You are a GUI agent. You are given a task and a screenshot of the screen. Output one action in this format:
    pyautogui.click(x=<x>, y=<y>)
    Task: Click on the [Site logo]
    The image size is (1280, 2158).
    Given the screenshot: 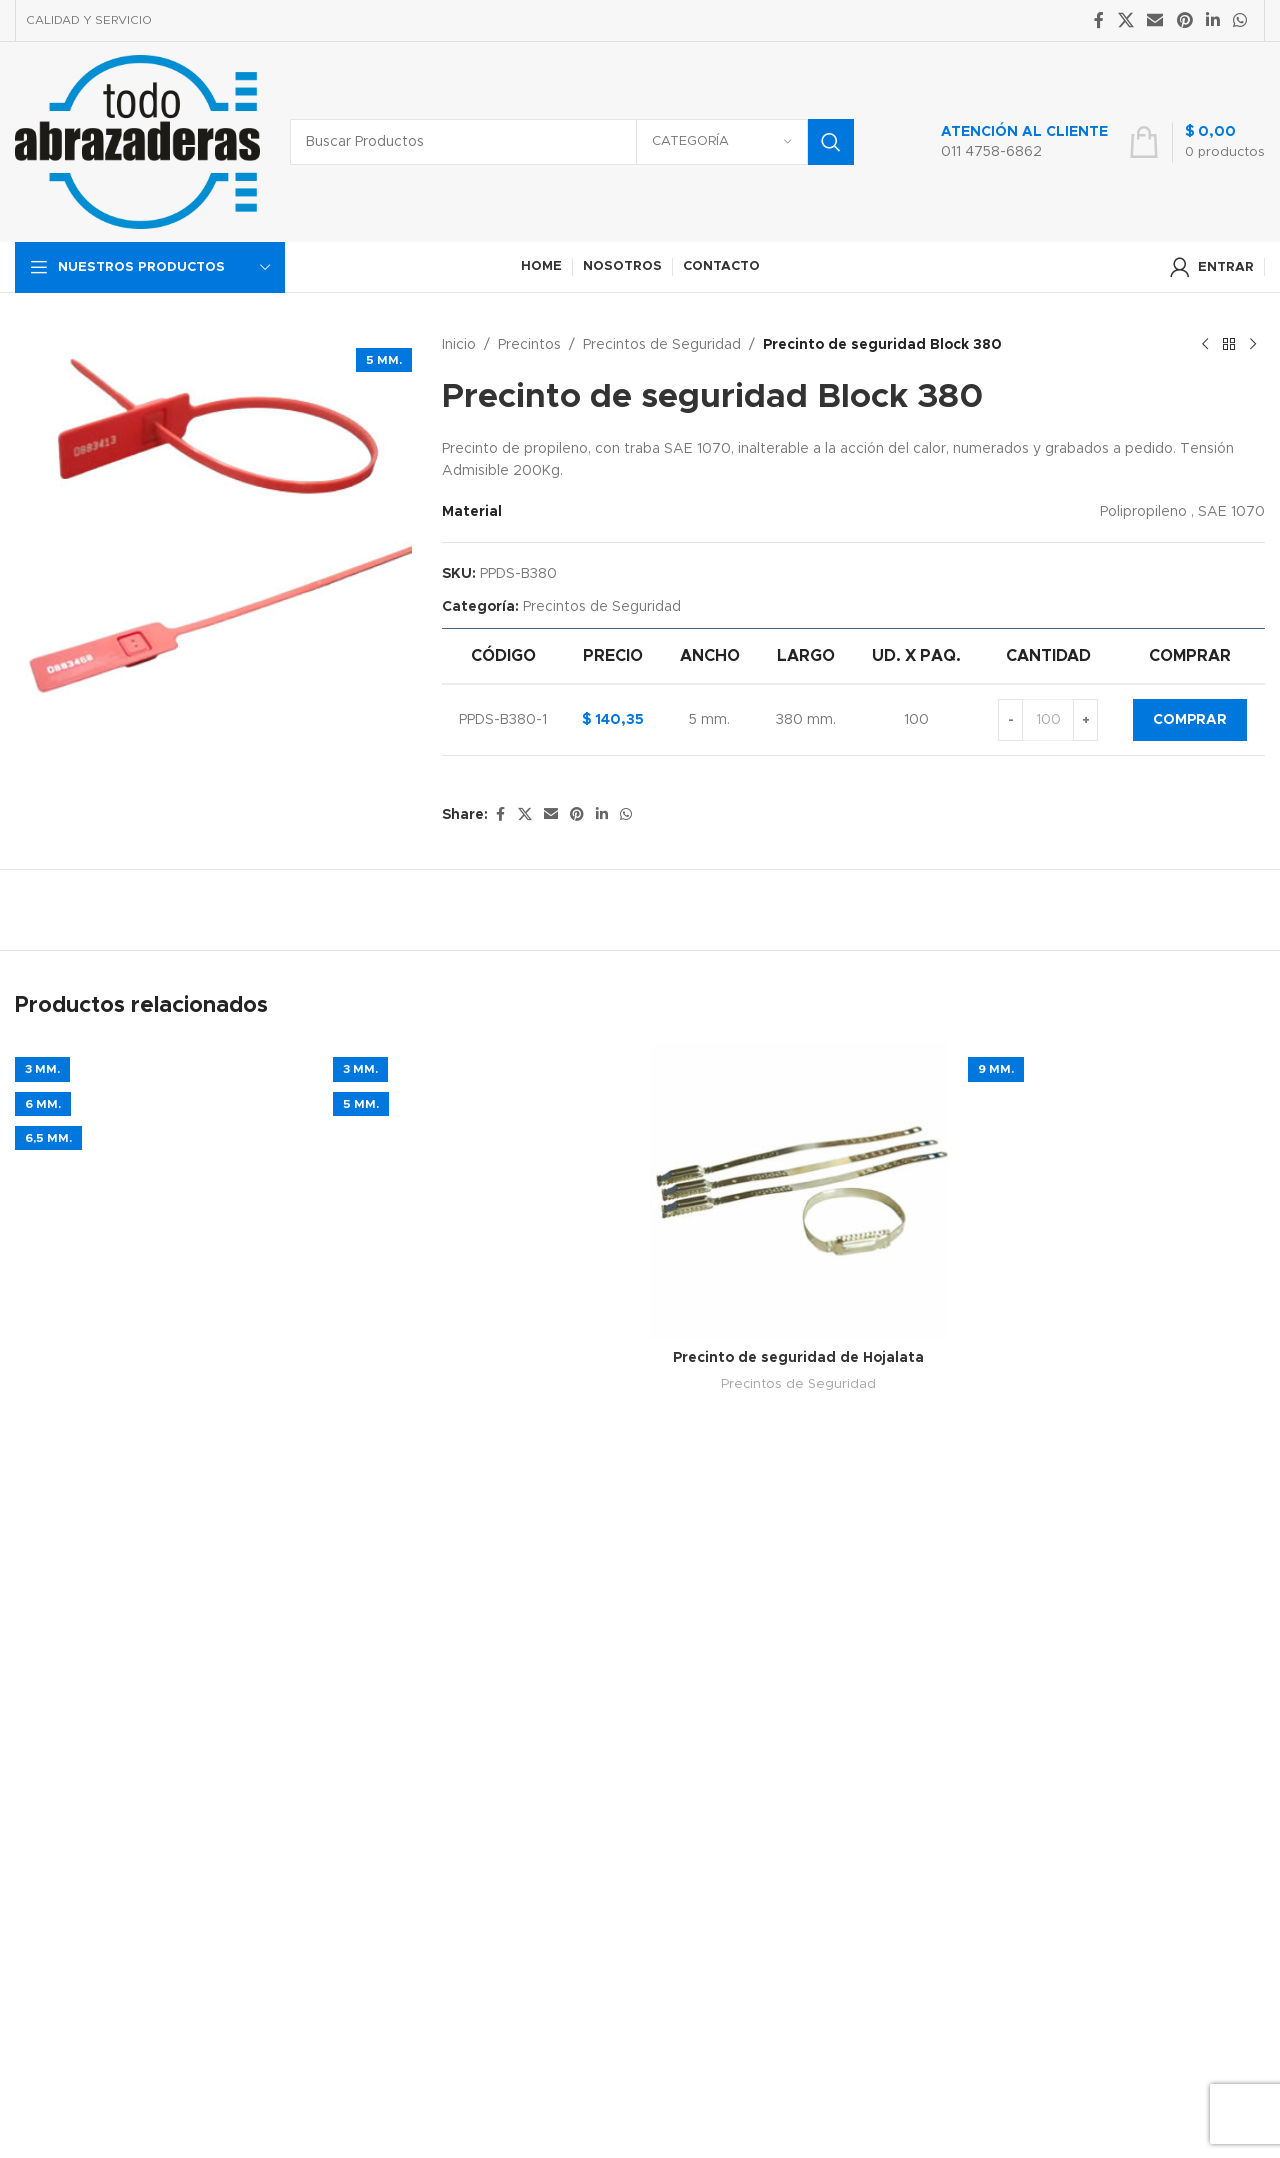 What is the action you would take?
    pyautogui.click(x=137, y=142)
    